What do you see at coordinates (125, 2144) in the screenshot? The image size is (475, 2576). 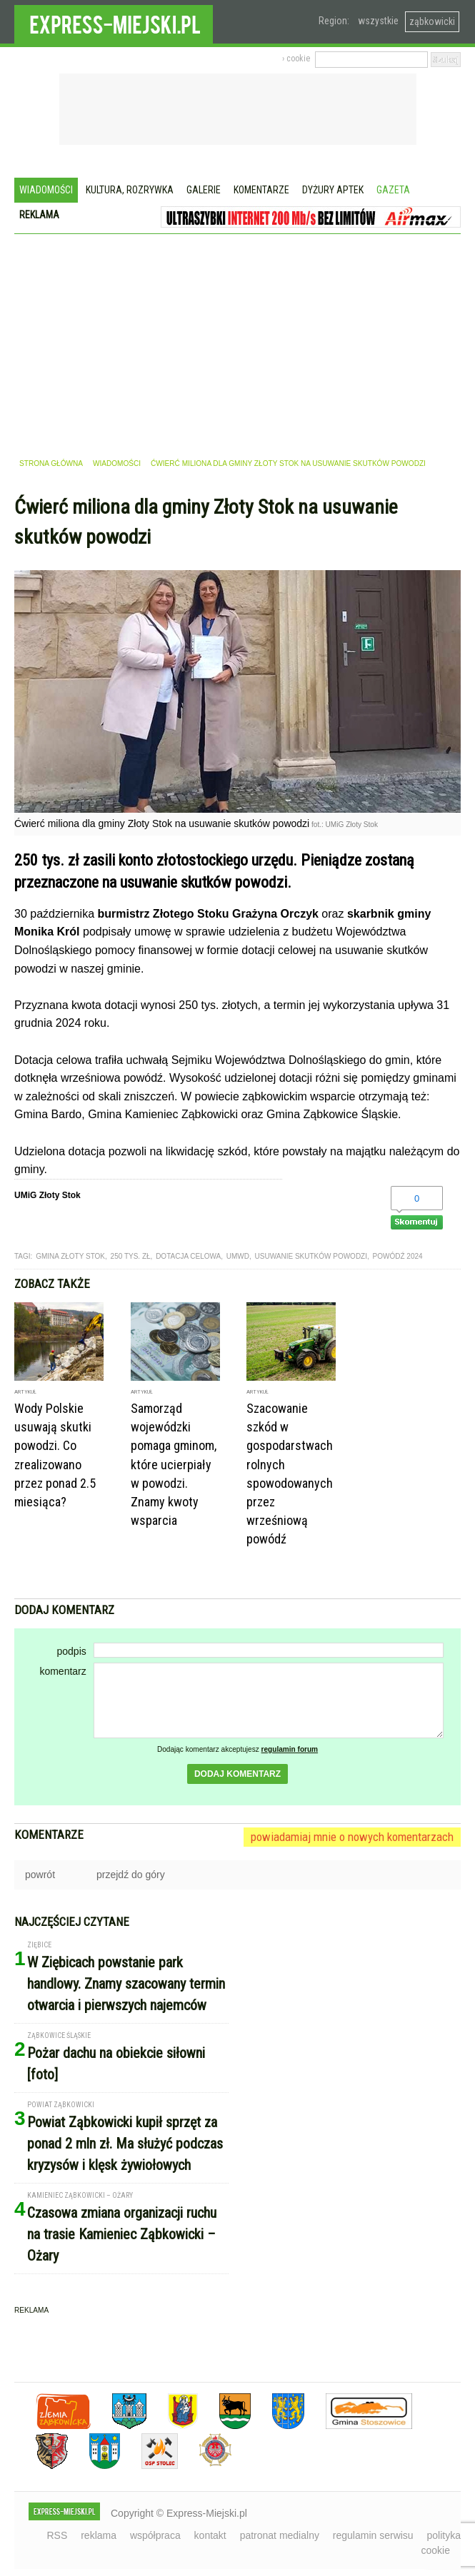 I see `Powiat Ząbkowicki kupił sprzęt za ponad 2 mln zł. Ma służyć podczas kryzysów i klęsk żywiołowych` at bounding box center [125, 2144].